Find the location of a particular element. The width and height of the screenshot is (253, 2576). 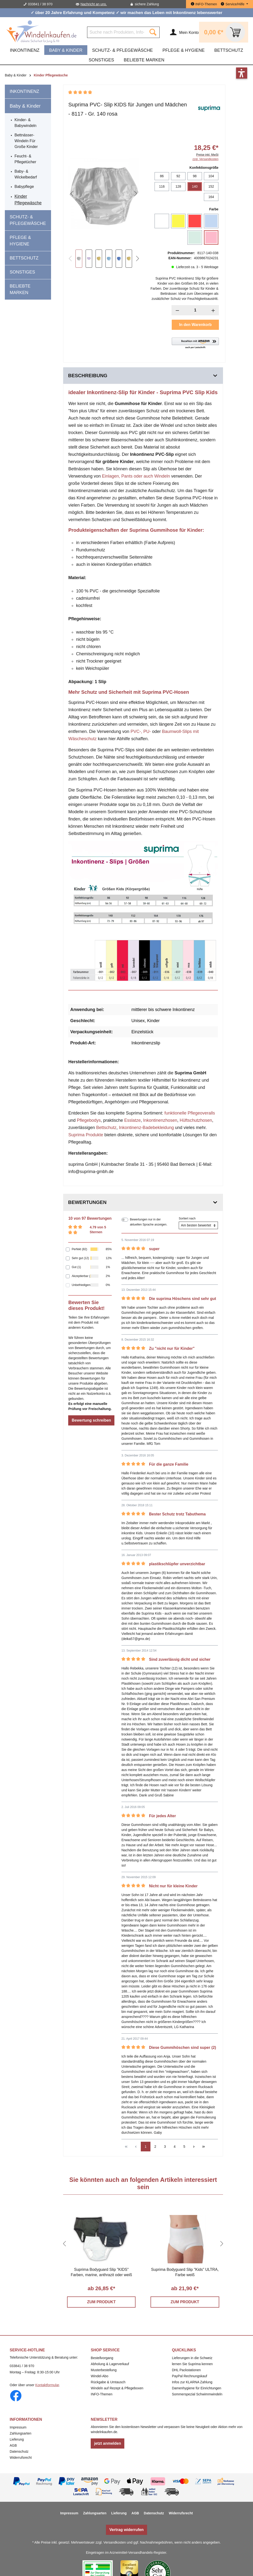

Babypflege is located at coordinates (24, 187).